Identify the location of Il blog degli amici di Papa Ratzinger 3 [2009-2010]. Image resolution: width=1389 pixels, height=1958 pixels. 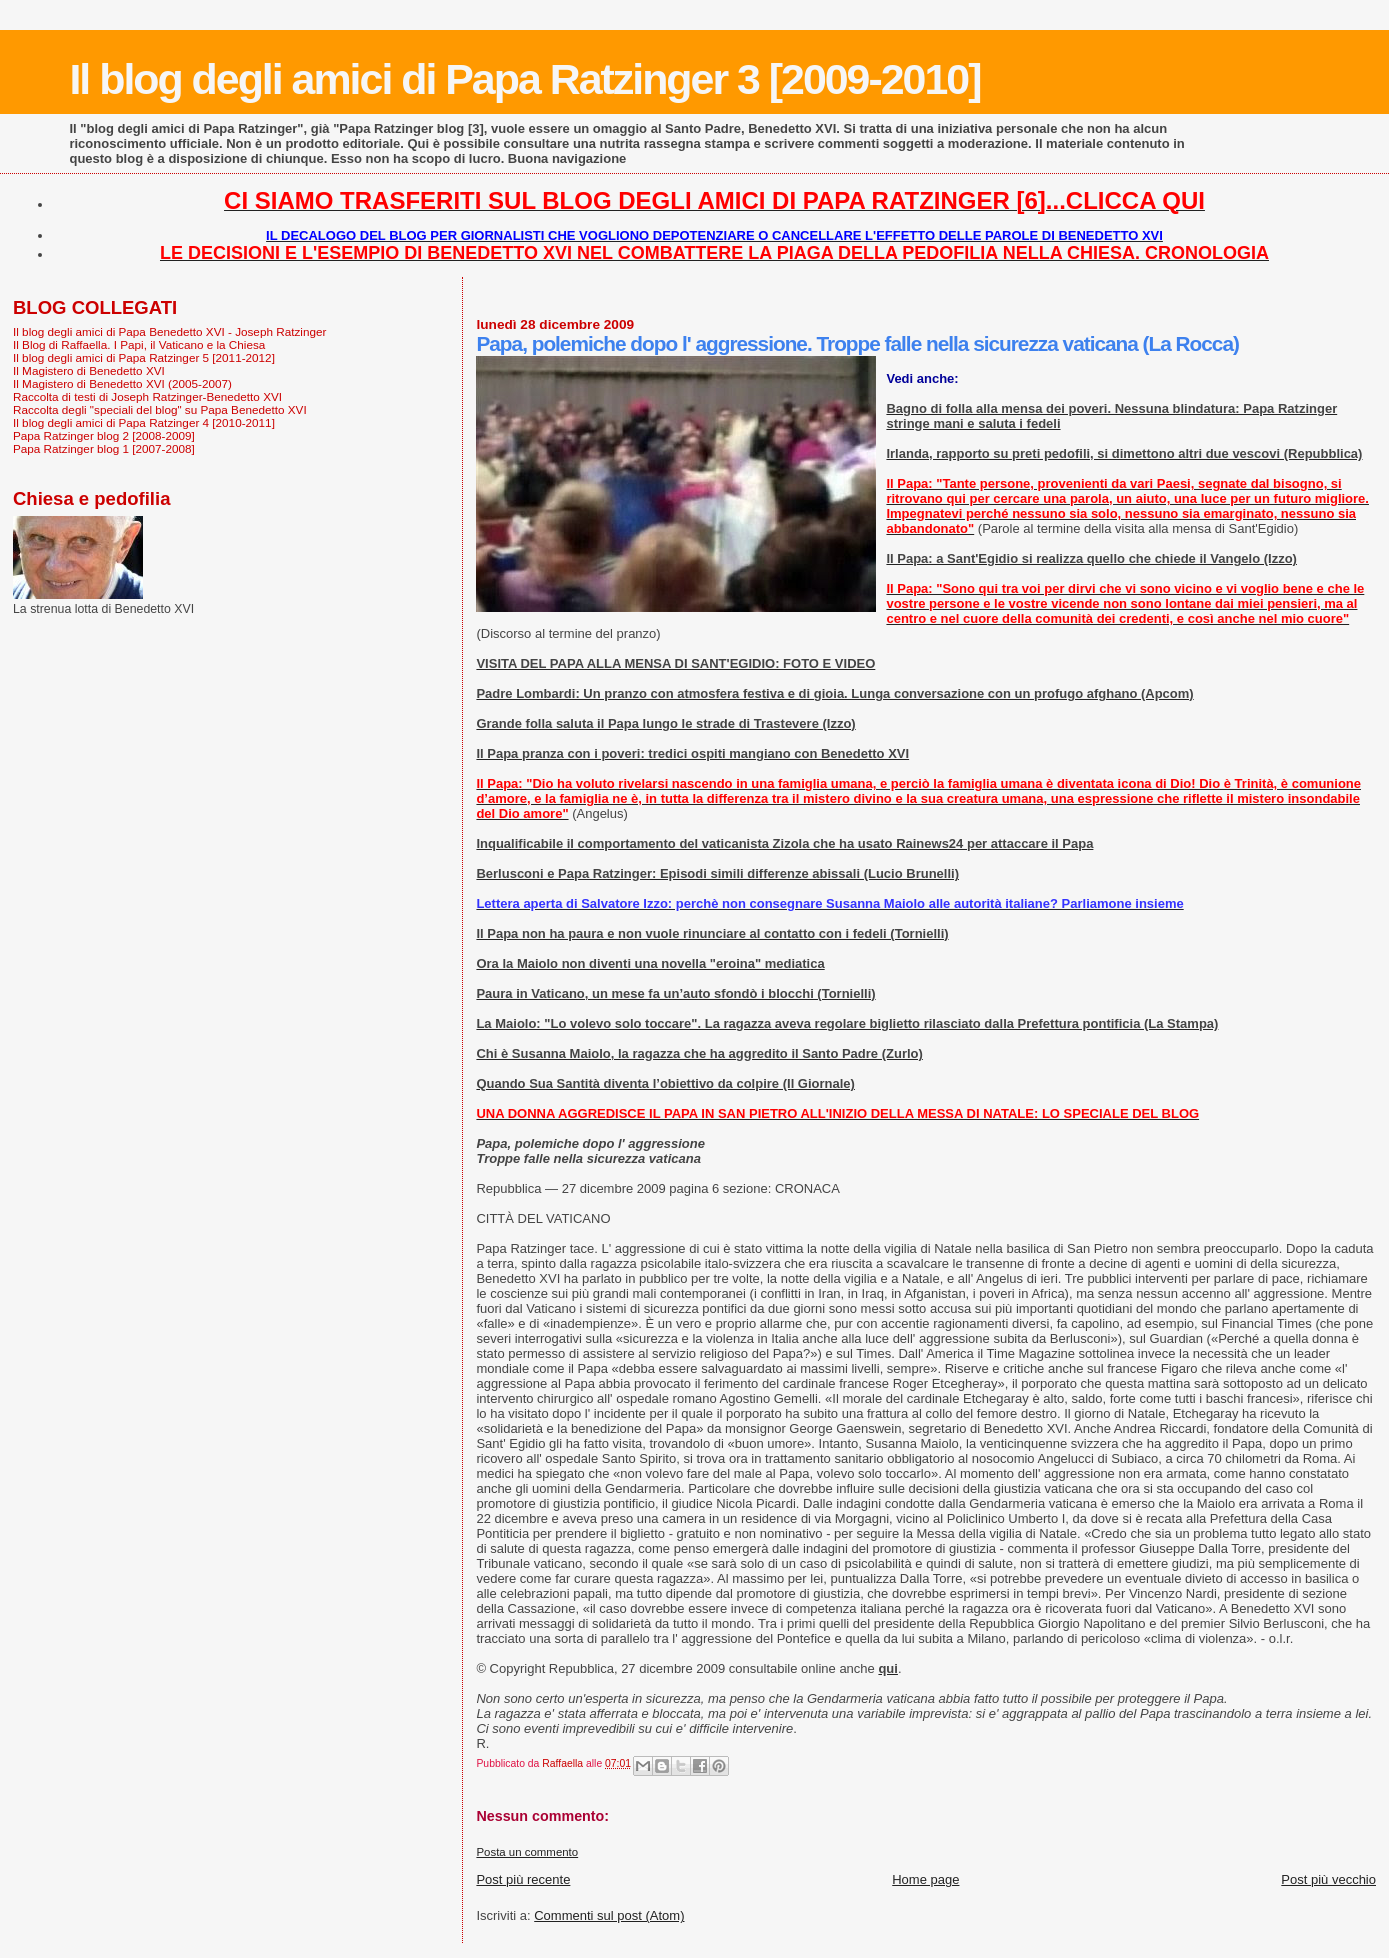
(524, 79).